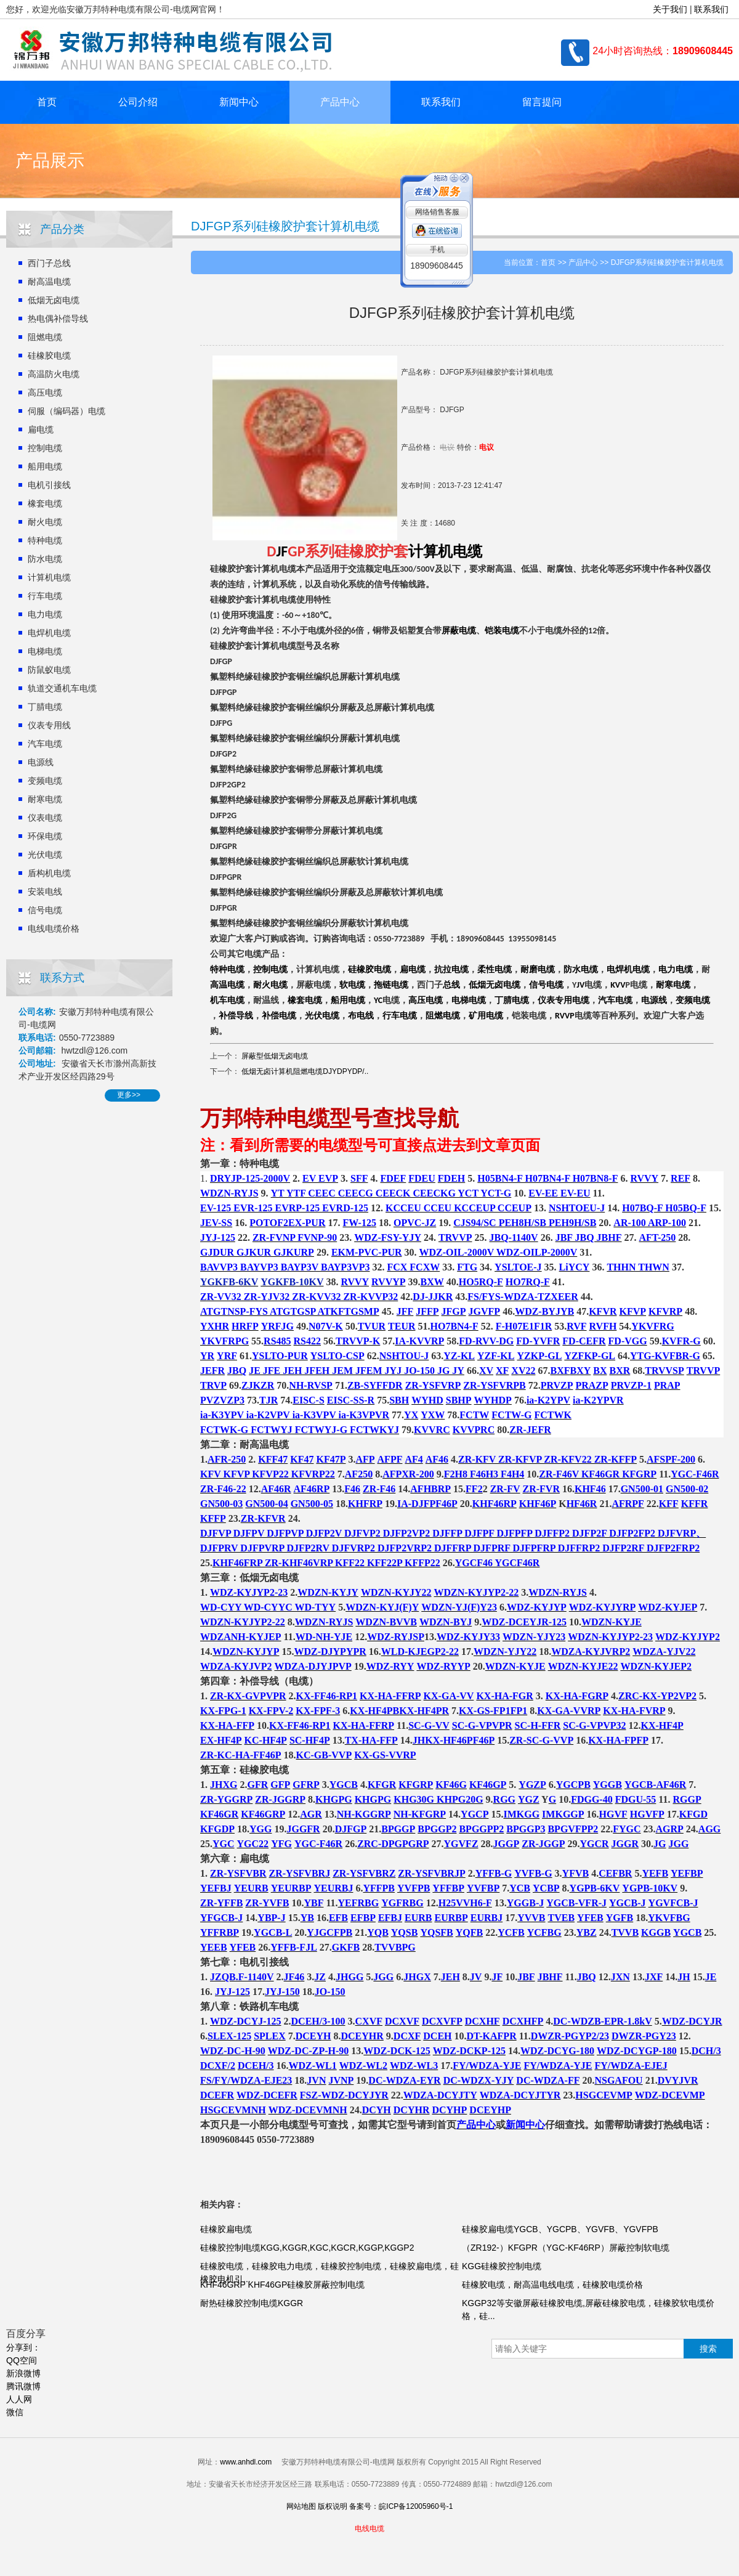 This screenshot has height=2576, width=739. I want to click on YC, so click(378, 1001).